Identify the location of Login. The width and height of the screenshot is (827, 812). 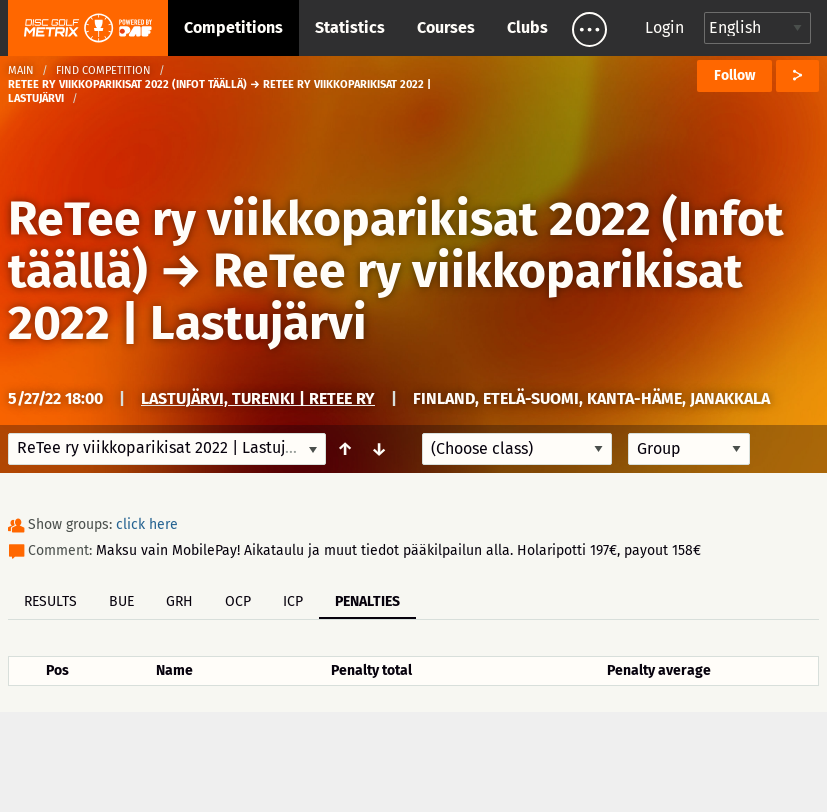
(664, 27).